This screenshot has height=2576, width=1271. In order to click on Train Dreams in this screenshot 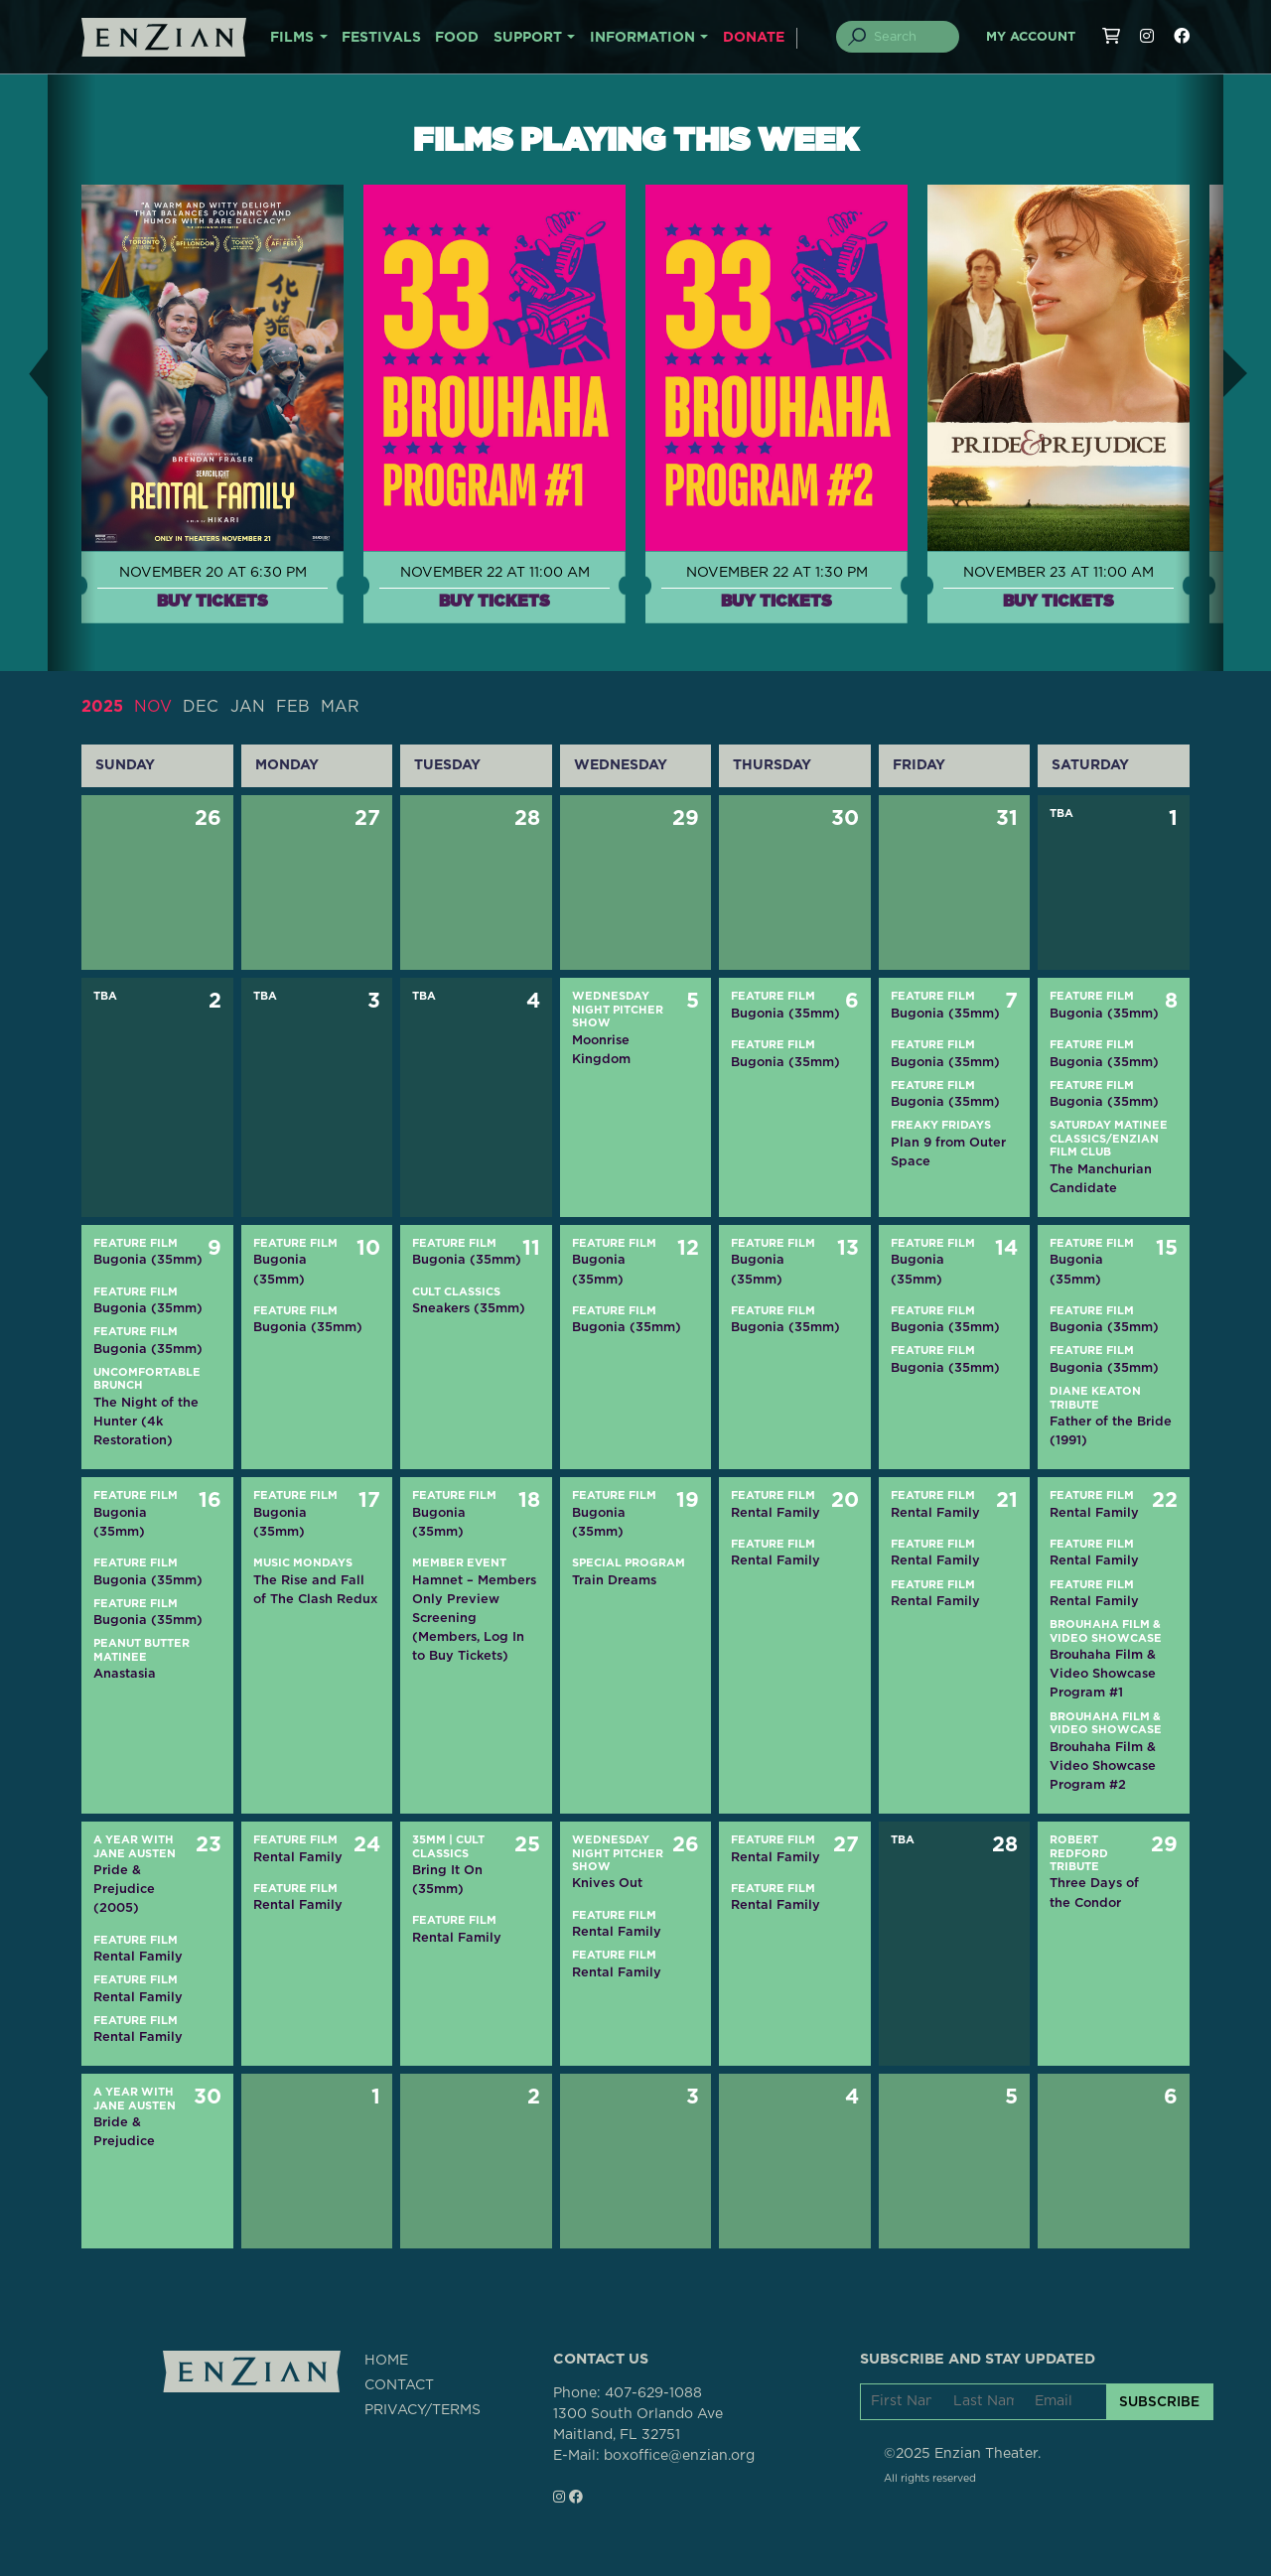, I will do `click(614, 1579)`.